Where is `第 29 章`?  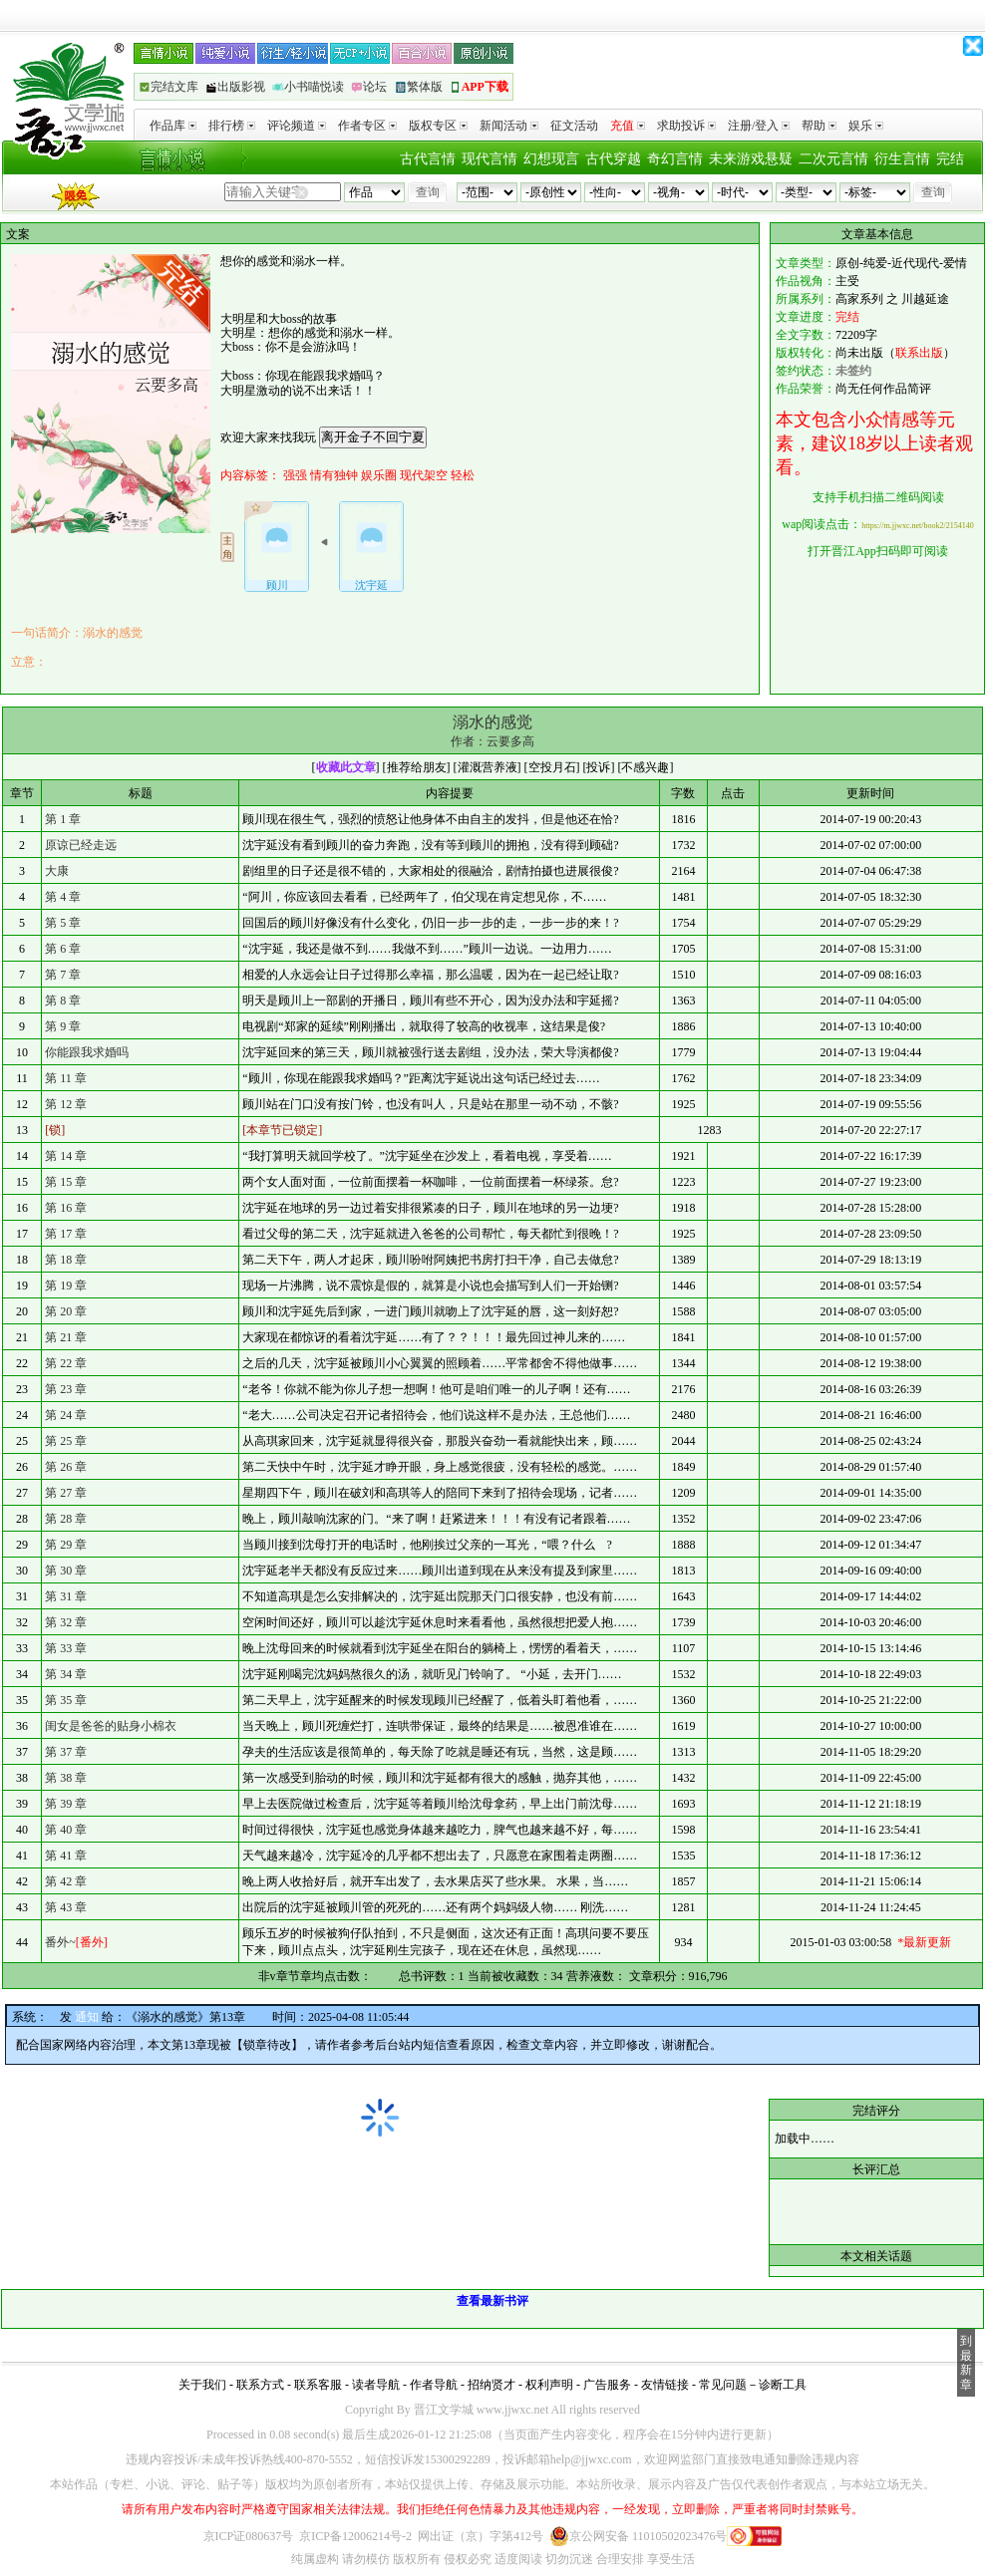
第 29 章 is located at coordinates (66, 1545).